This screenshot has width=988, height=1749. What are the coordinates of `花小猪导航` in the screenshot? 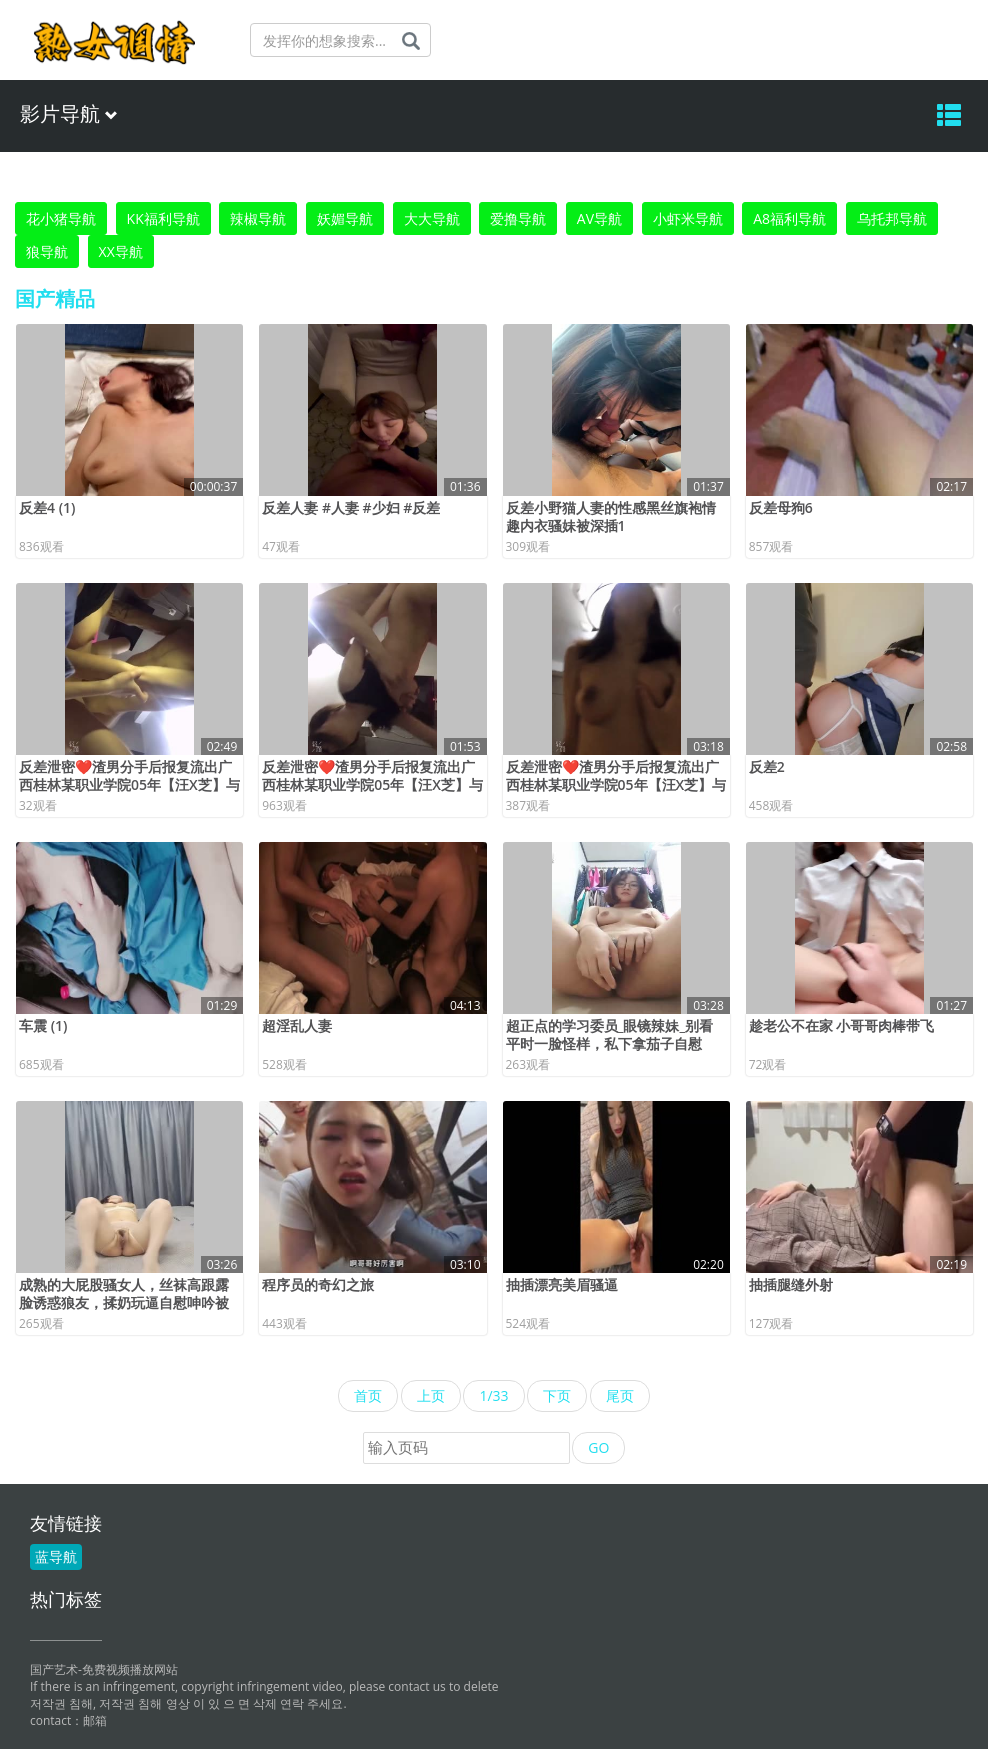 It's located at (61, 218).